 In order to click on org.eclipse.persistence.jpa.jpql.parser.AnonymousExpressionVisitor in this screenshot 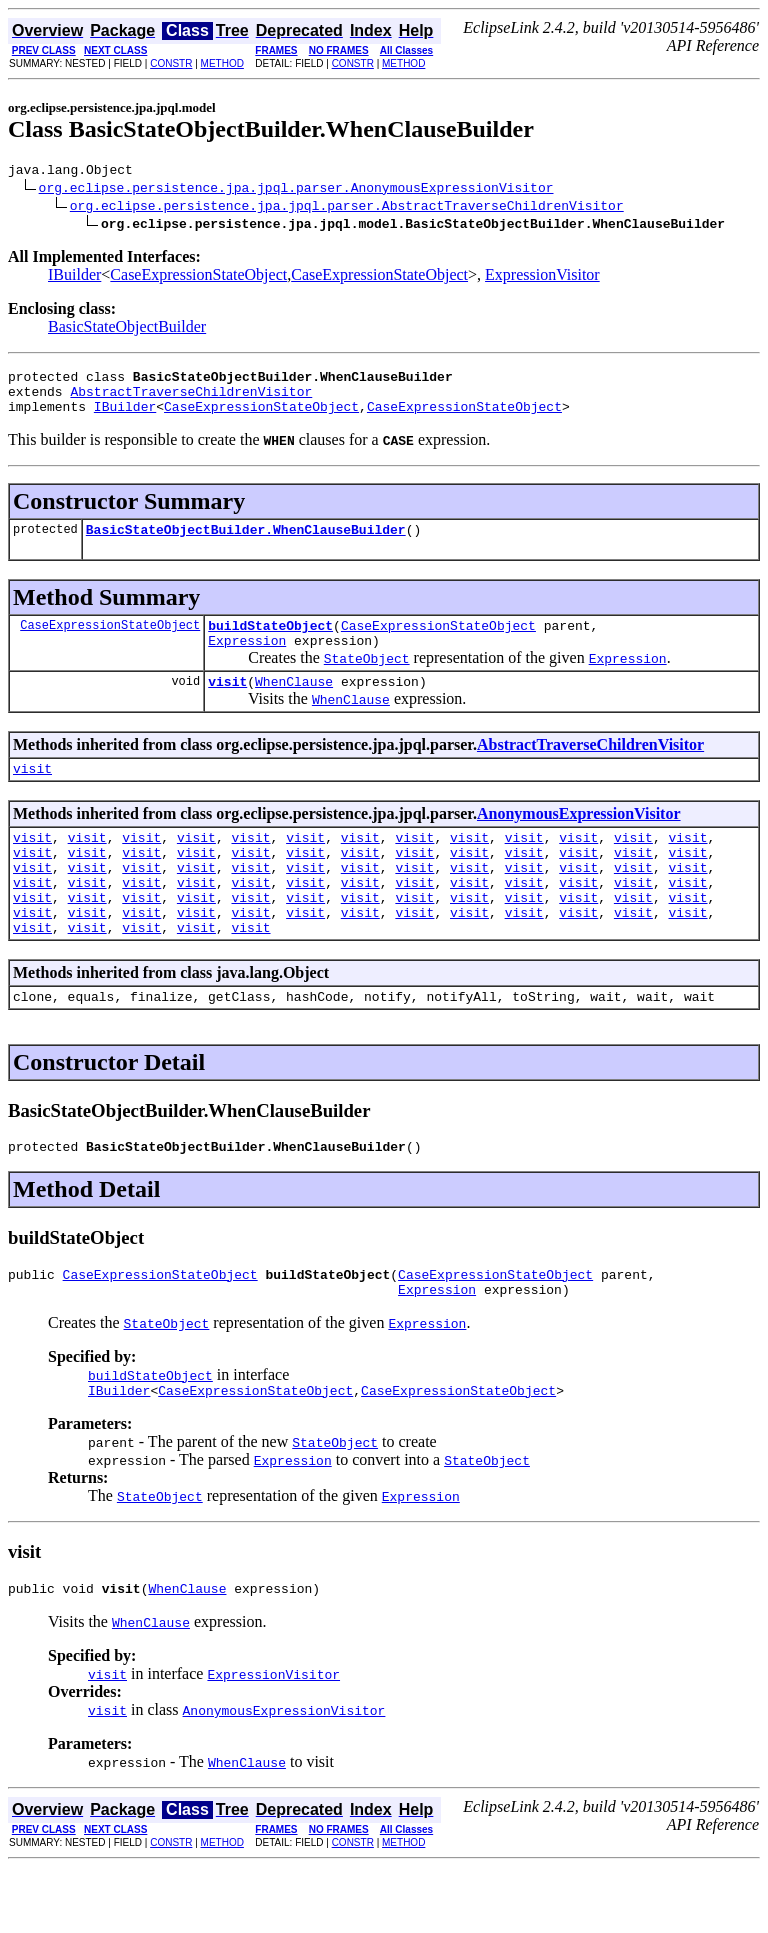, I will do `click(296, 190)`.